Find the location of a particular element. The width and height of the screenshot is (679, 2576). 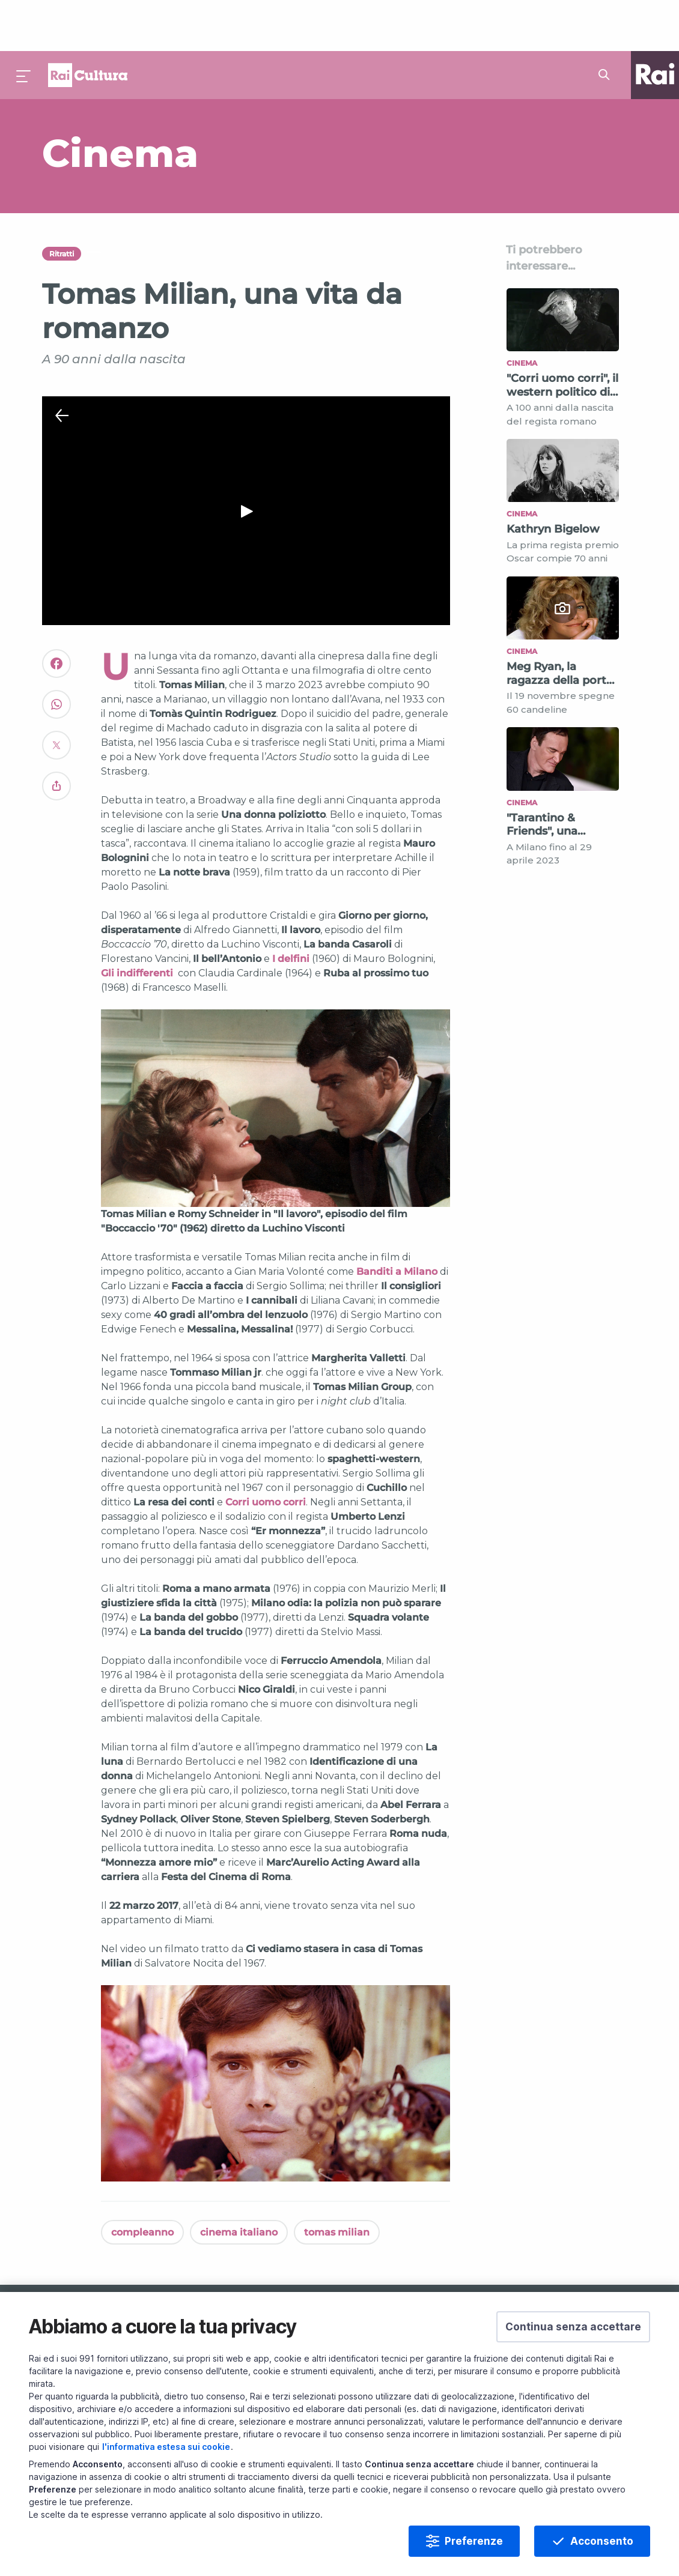

l'informativa estesa sui cookie [Prendi visione dell'informativa estesa sui cookie] is located at coordinates (166, 2446).